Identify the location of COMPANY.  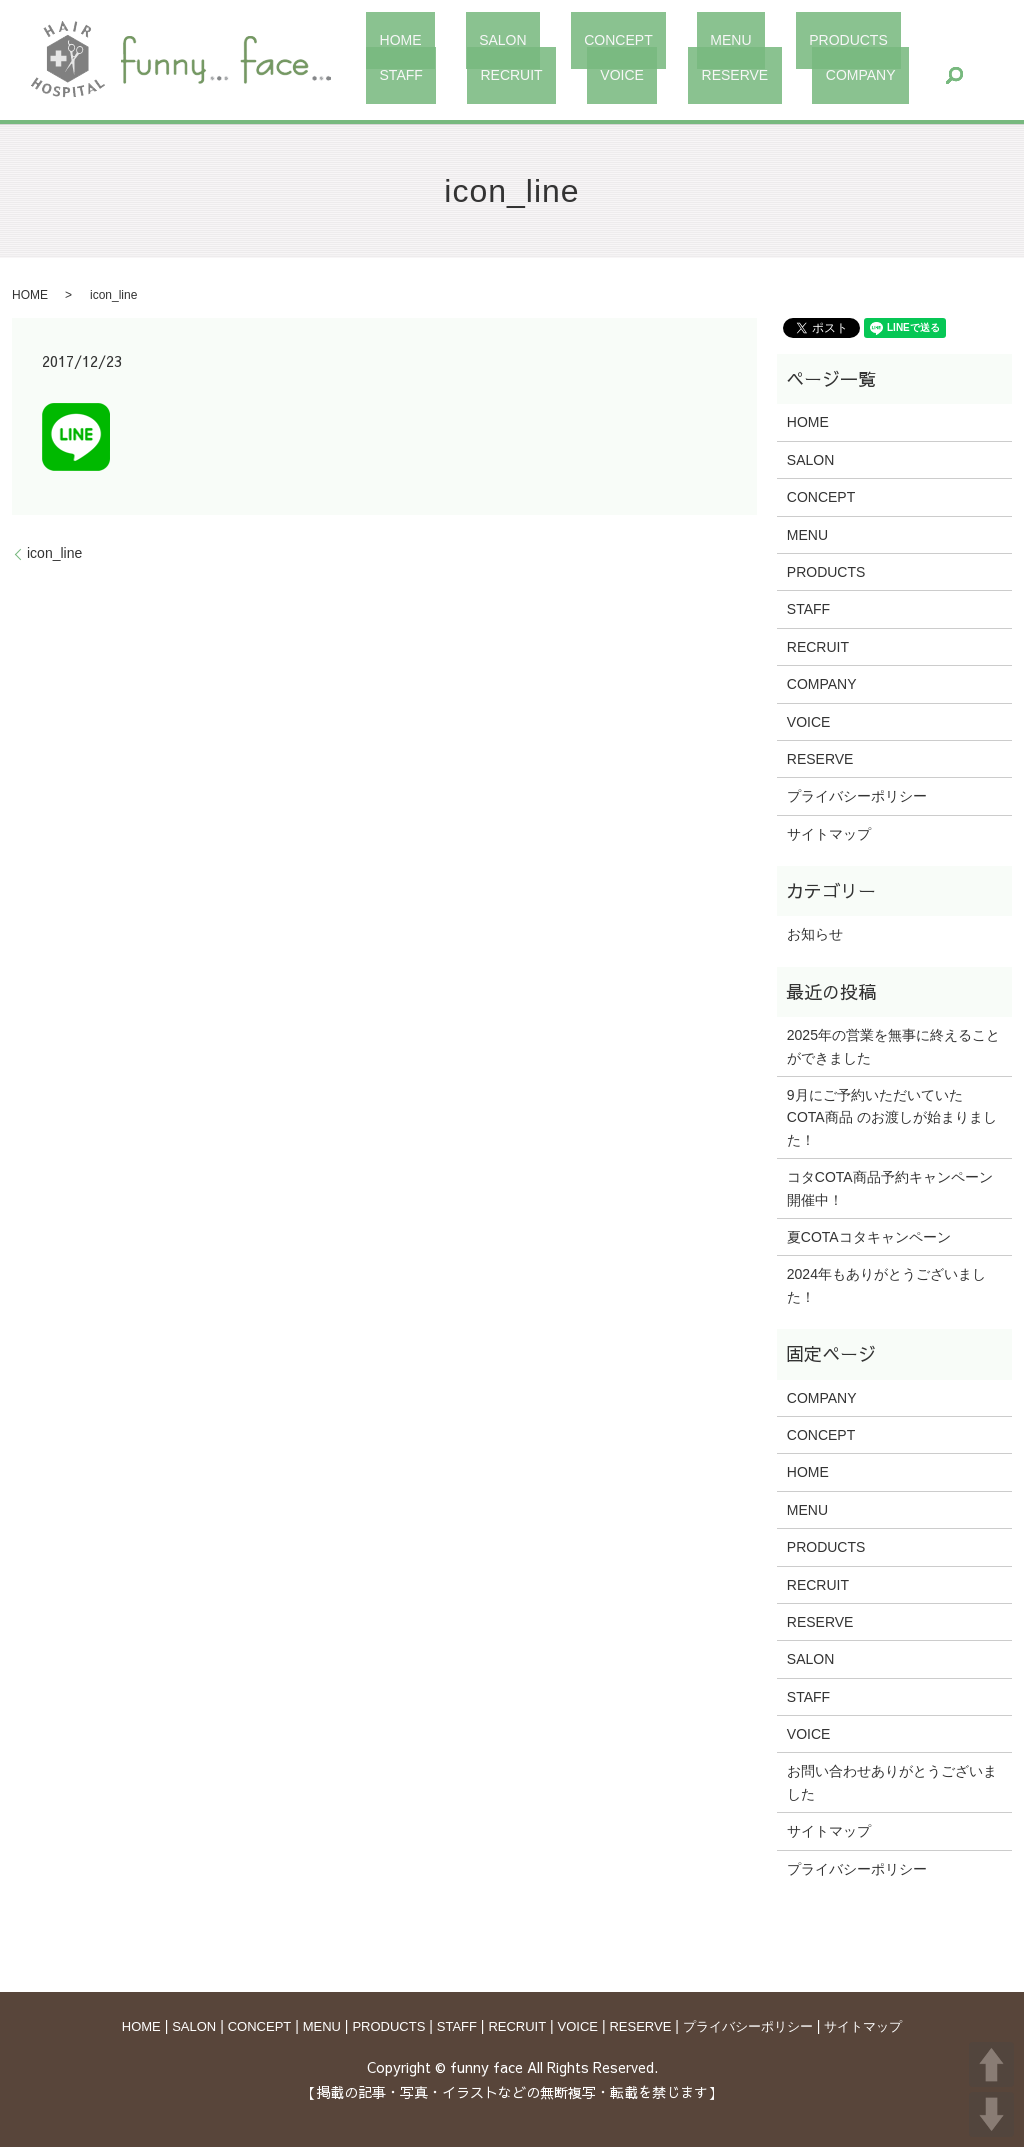
(573, 74).